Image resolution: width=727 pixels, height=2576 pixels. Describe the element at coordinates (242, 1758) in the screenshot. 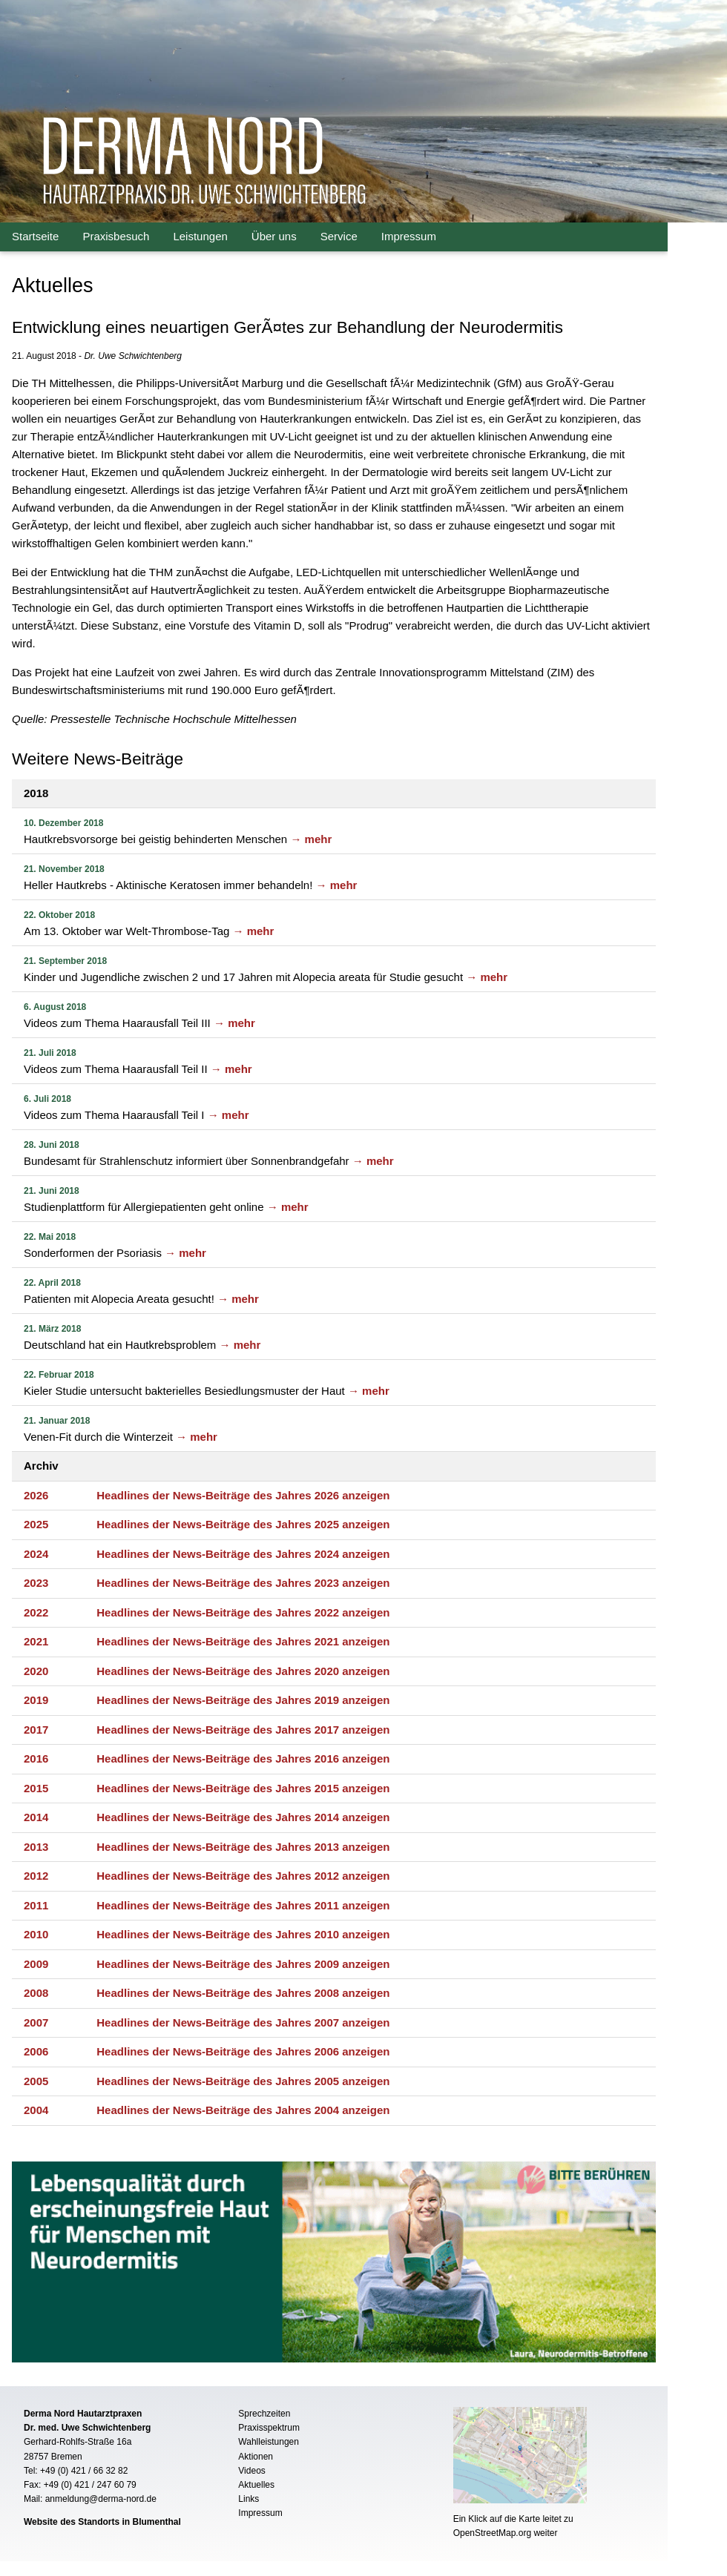

I see `Headlines der News-Beiträge des Jahres 2016 anzeigen` at that location.